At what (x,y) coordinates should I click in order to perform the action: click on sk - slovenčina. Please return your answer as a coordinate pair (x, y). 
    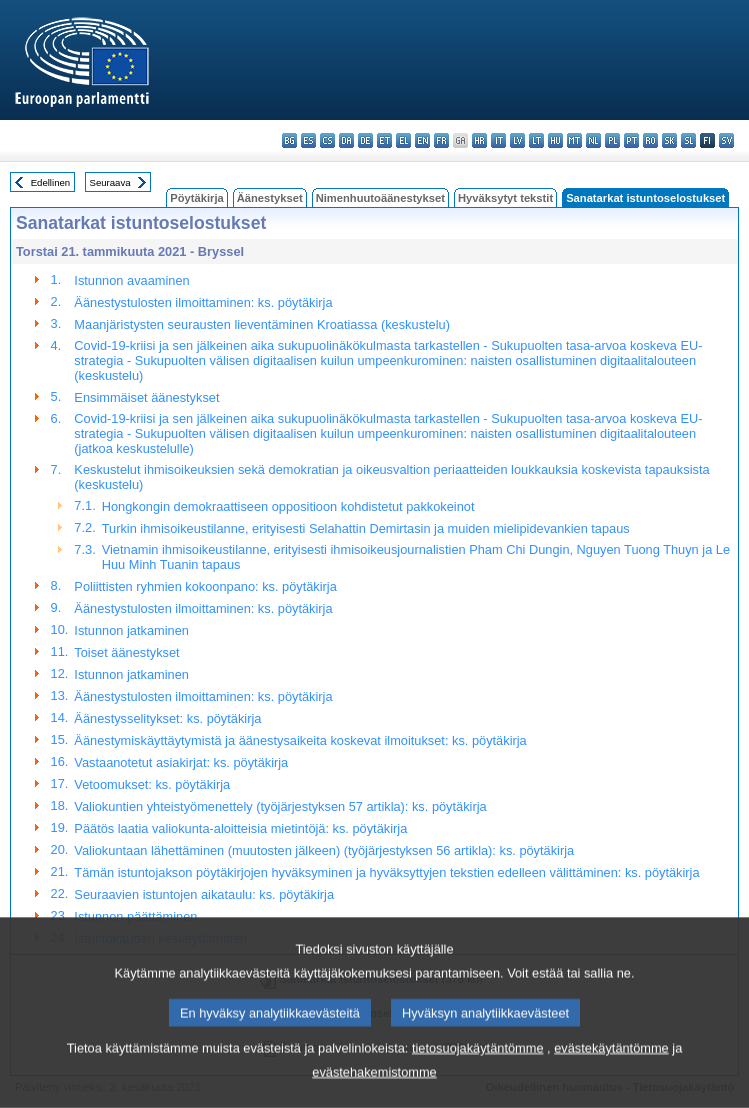
    Looking at the image, I should click on (669, 140).